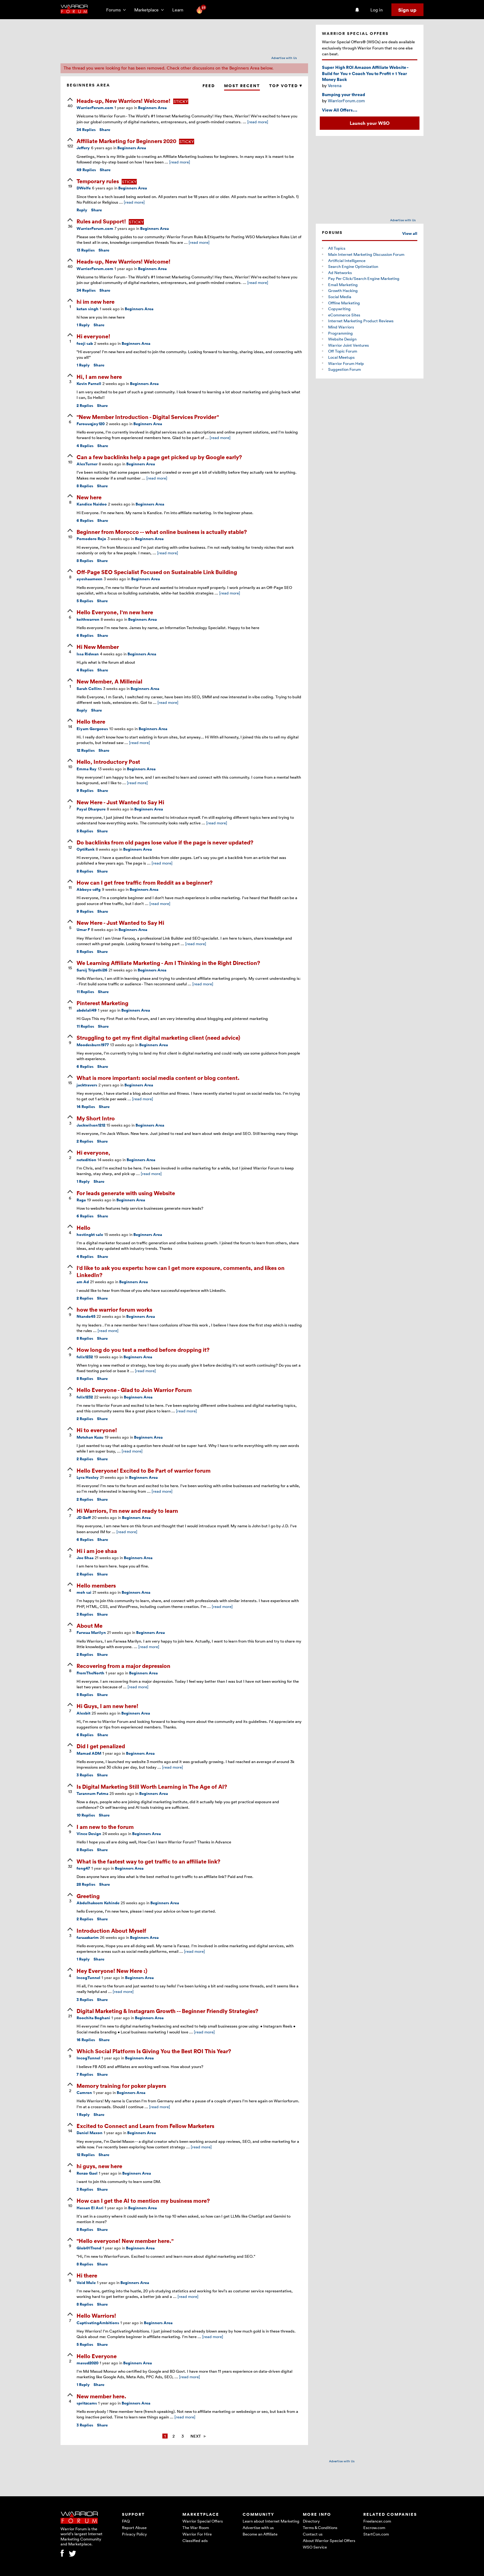 The height and width of the screenshot is (2576, 484). I want to click on faraazkarim, so click(88, 1937).